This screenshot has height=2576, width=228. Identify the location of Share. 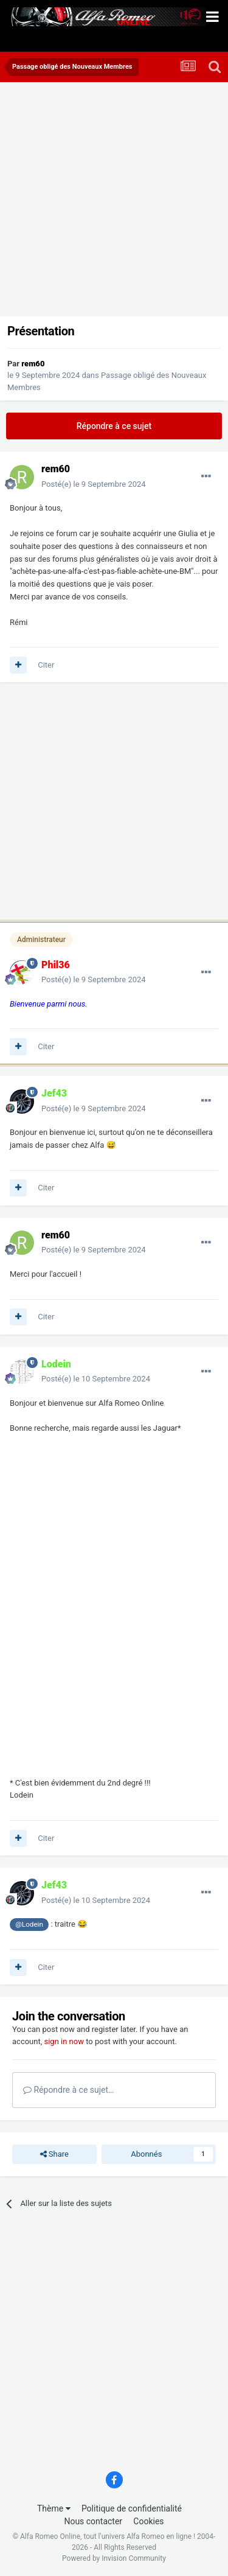
(54, 2154).